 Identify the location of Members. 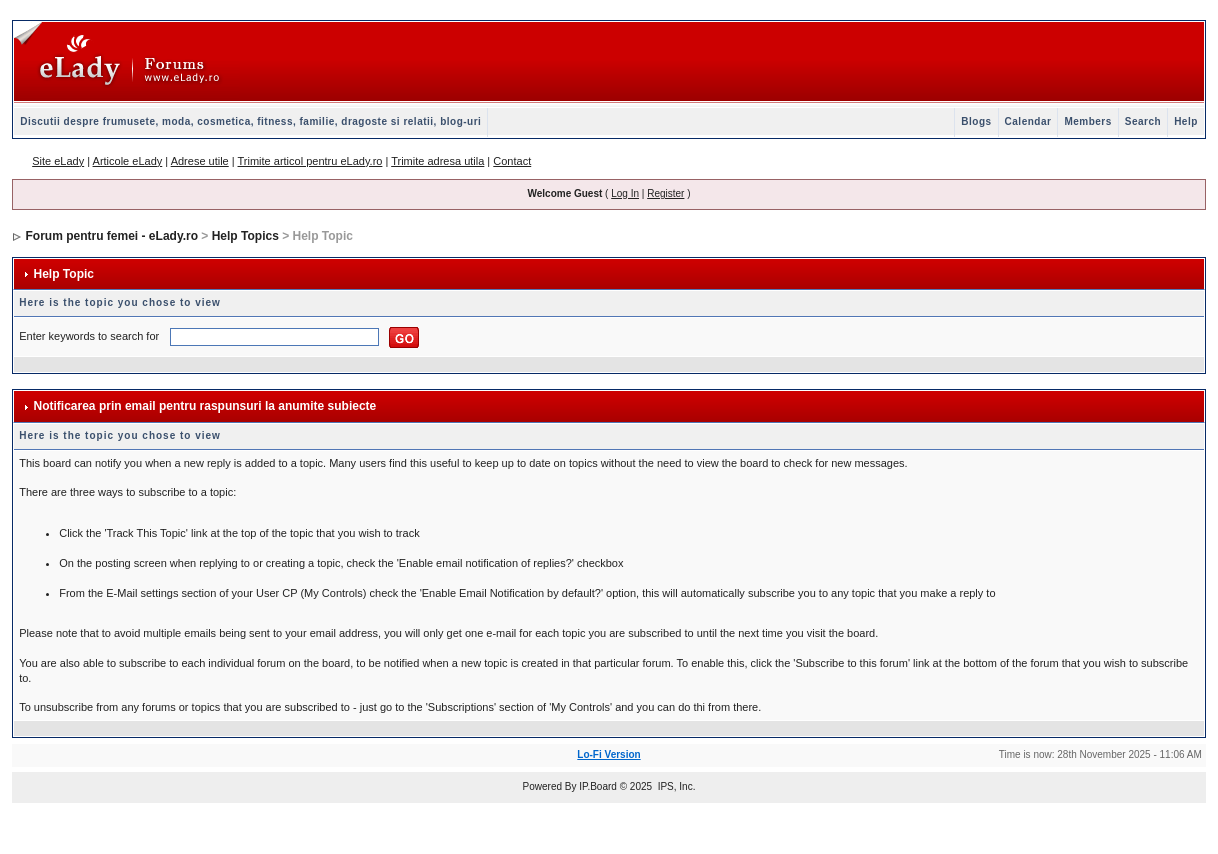
(1087, 121).